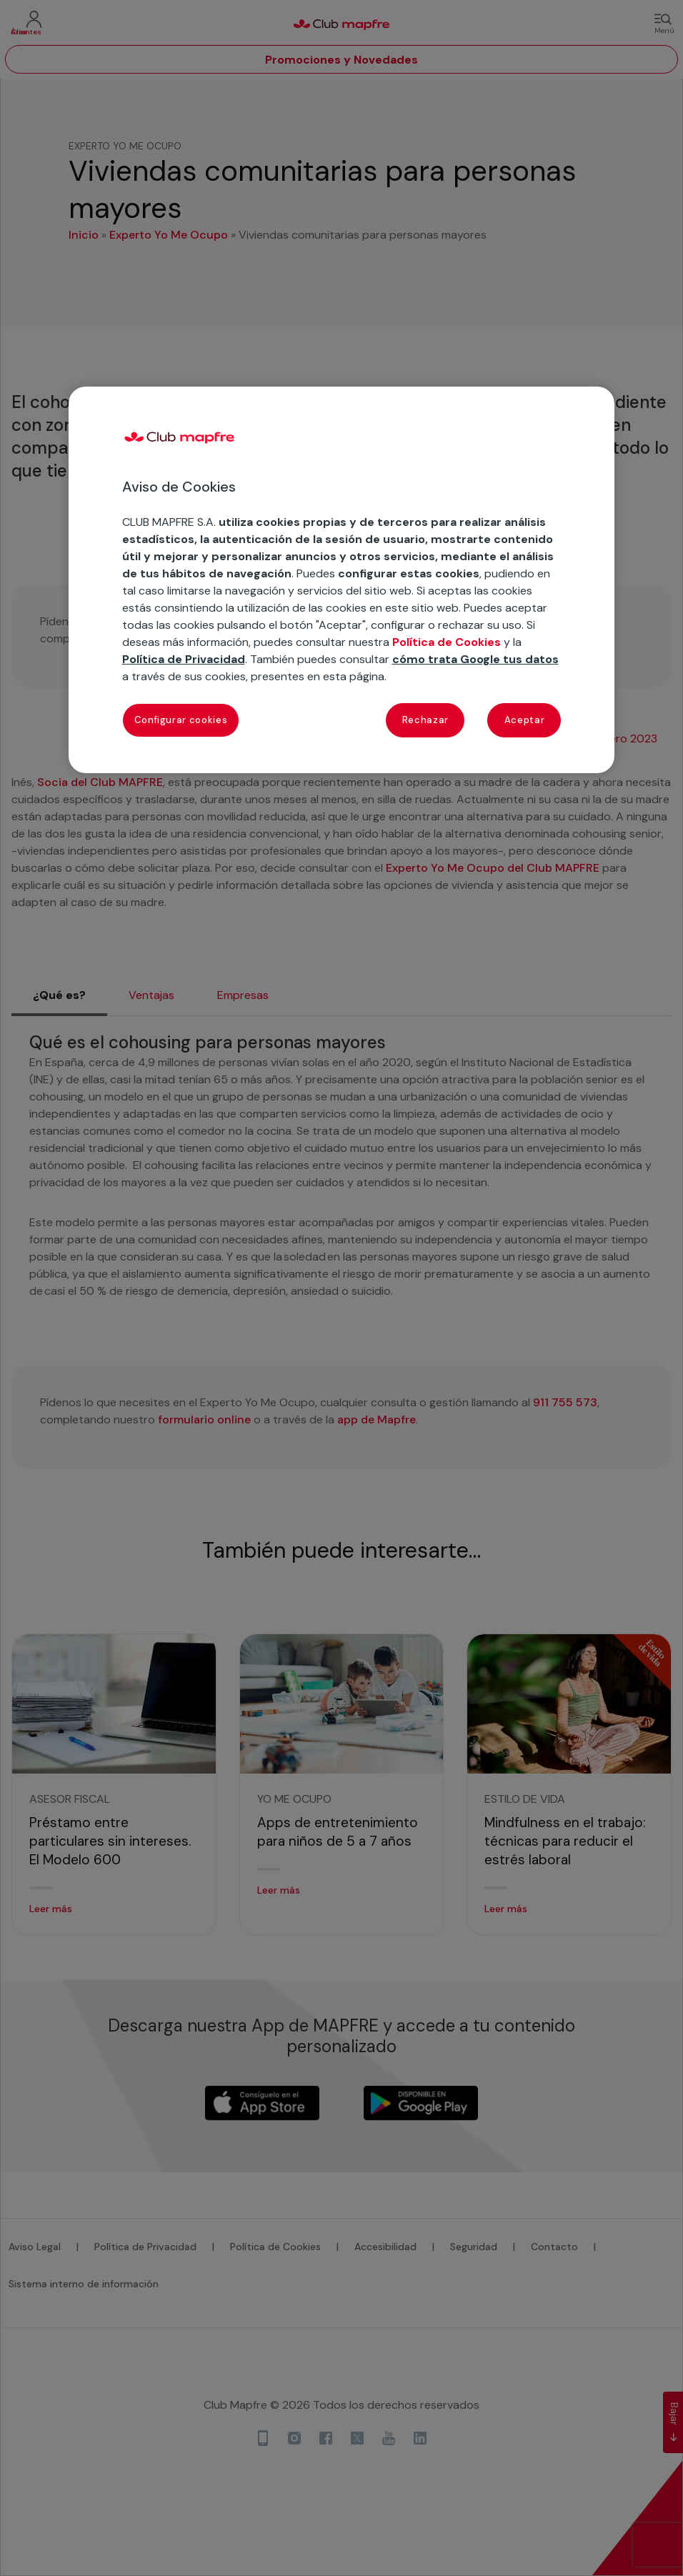 This screenshot has height=2576, width=683. Describe the element at coordinates (181, 720) in the screenshot. I see `Configurar cookies [Configurar cookies, Abre el cuadro de diálogo del centro de preferencias.]` at that location.